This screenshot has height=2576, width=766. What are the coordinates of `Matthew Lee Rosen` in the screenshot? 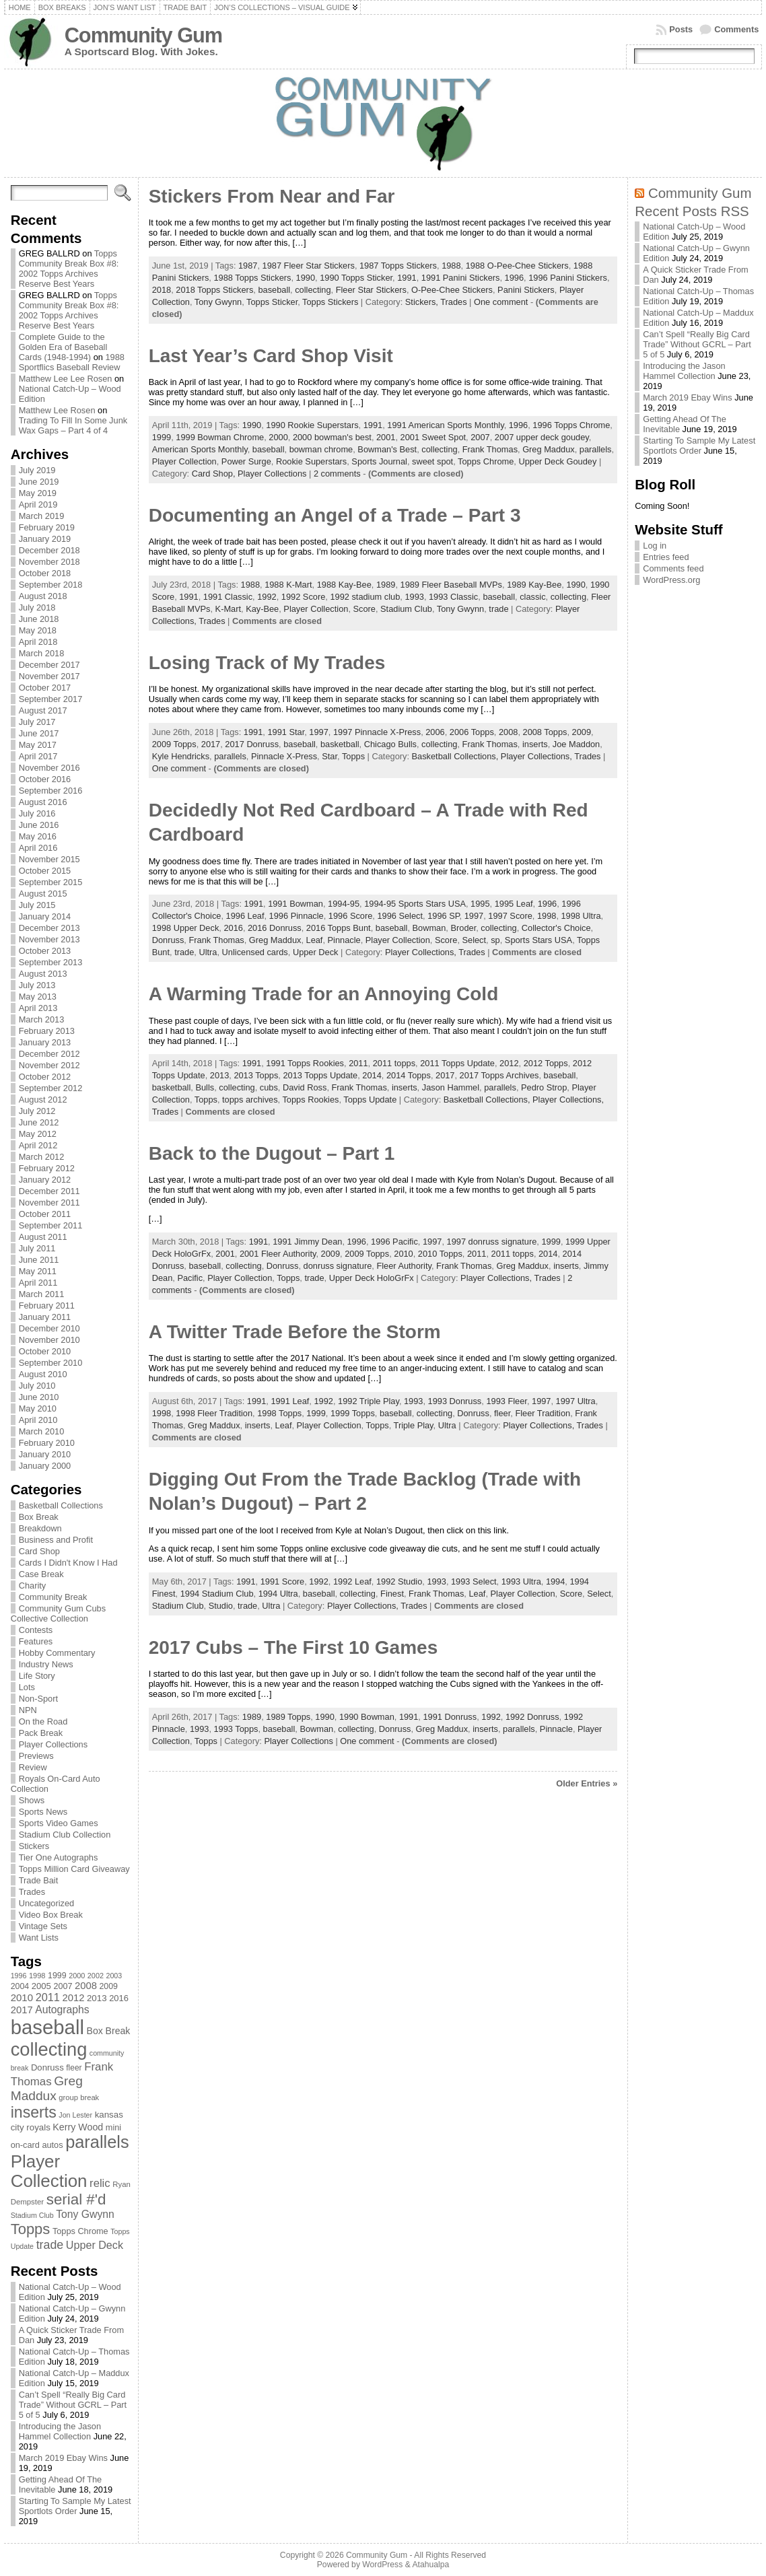 It's located at (57, 410).